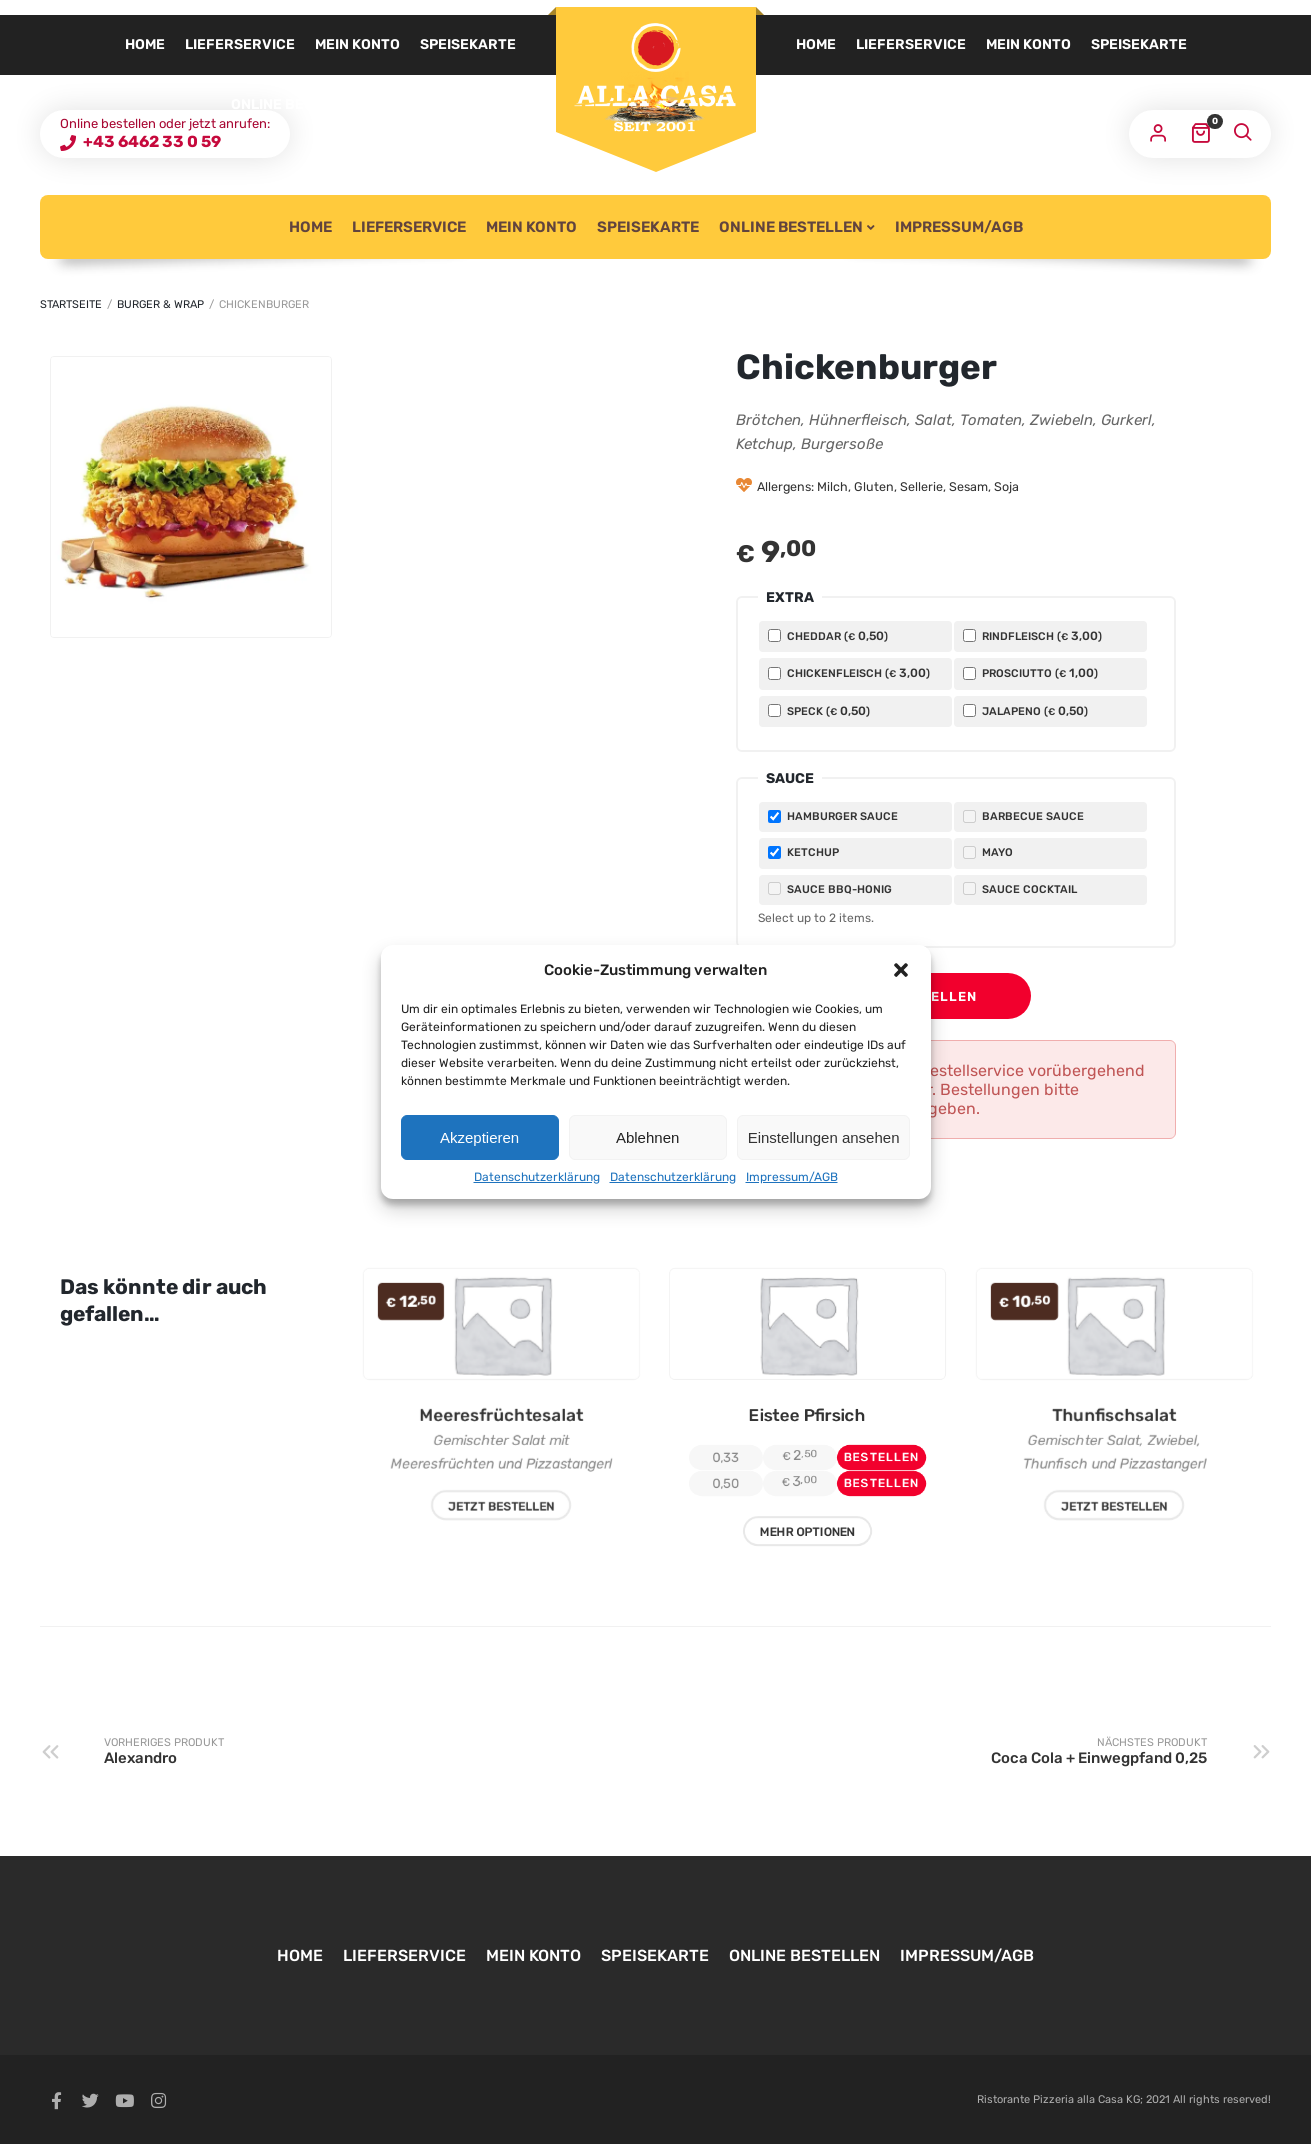  I want to click on Bestellen, so click(935, 996).